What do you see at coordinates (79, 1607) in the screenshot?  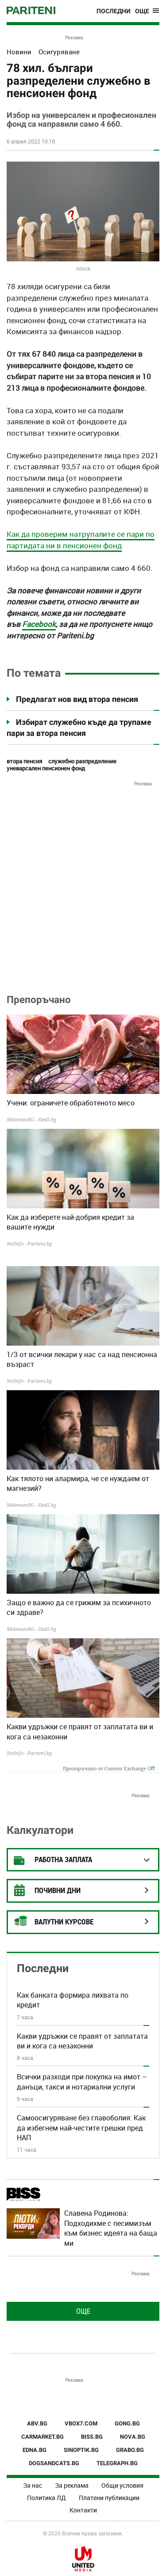 I see `Защо е важно да се грижим за психичното си здраве?` at bounding box center [79, 1607].